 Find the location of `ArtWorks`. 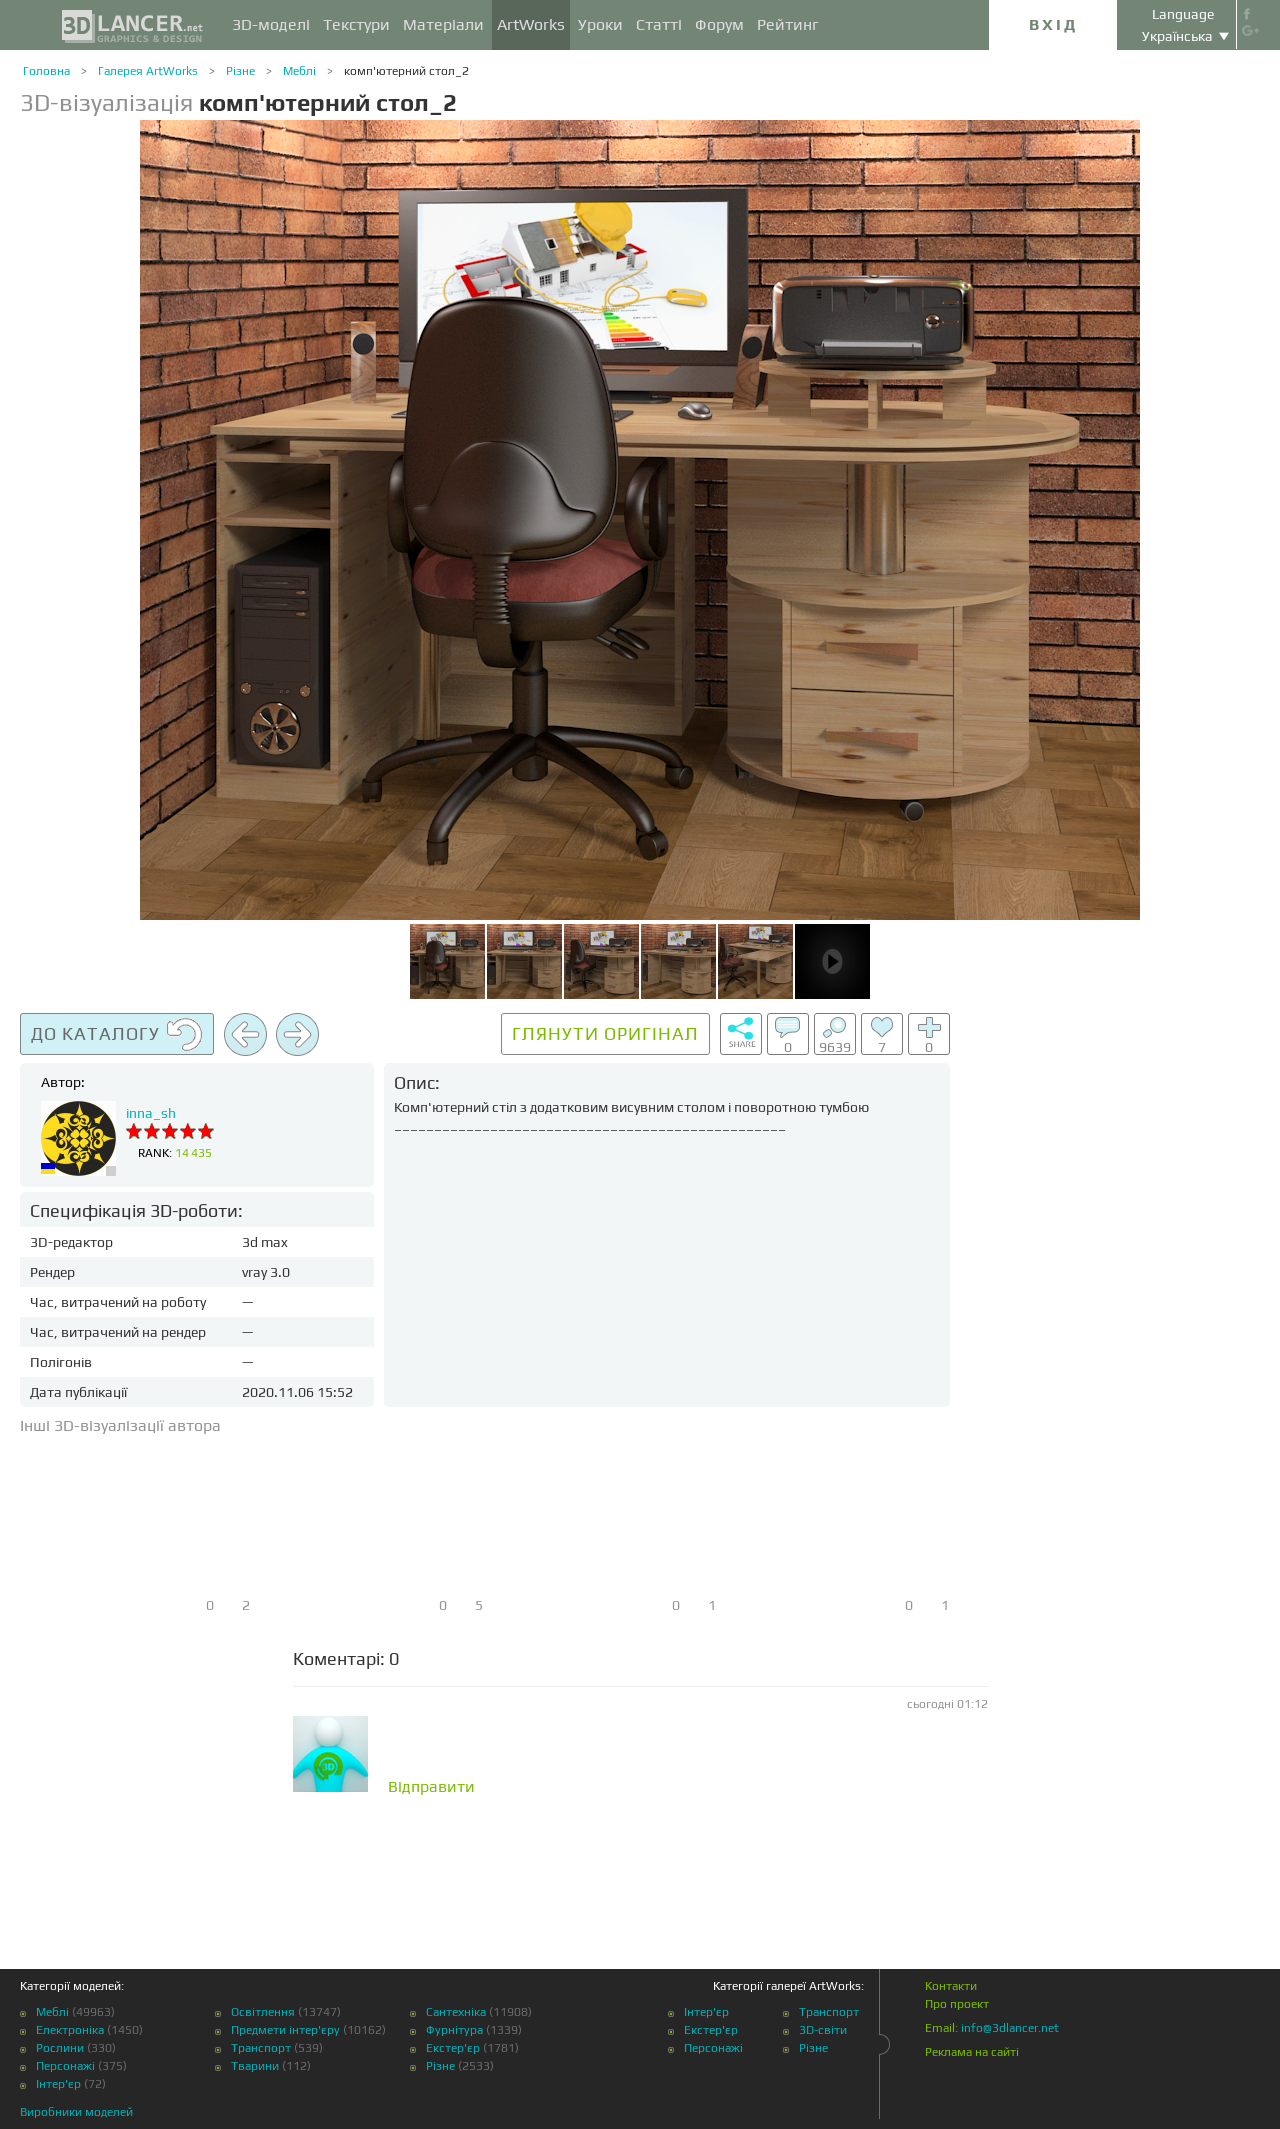

ArtWorks is located at coordinates (531, 24).